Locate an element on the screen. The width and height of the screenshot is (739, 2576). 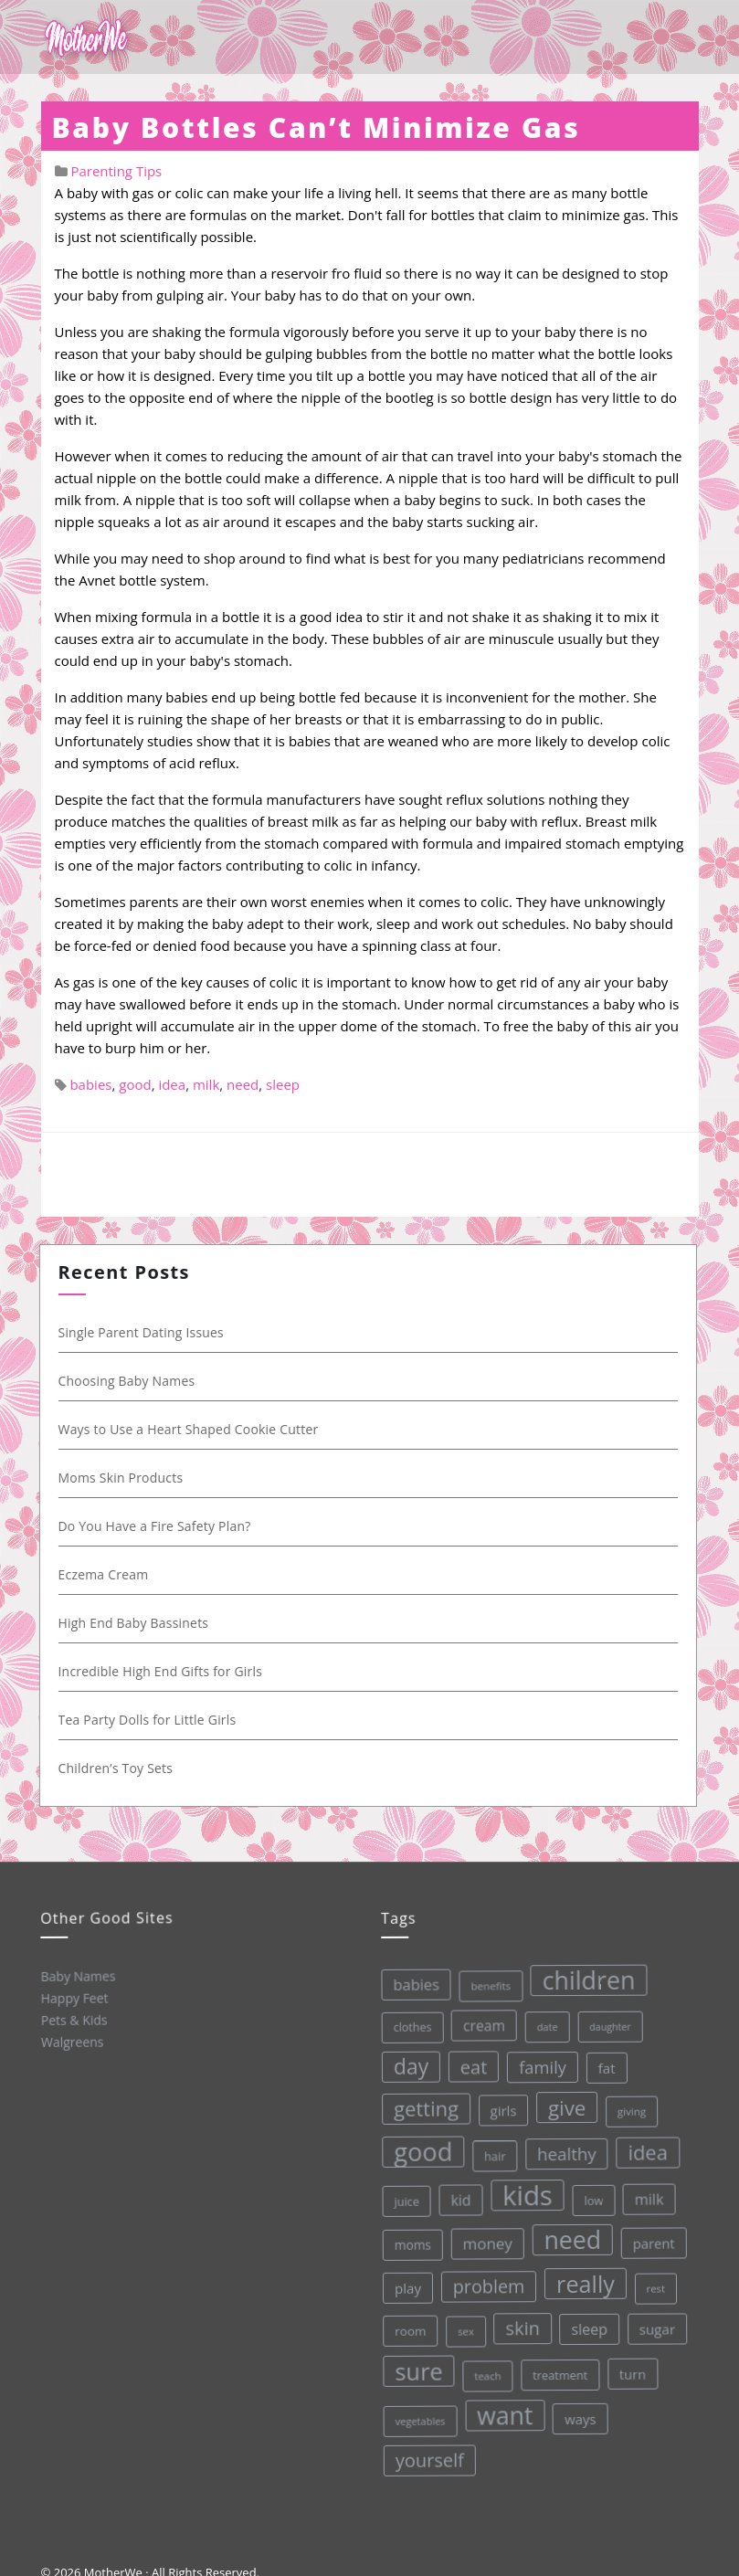
ways [ways (44 items)] is located at coordinates (579, 2415).